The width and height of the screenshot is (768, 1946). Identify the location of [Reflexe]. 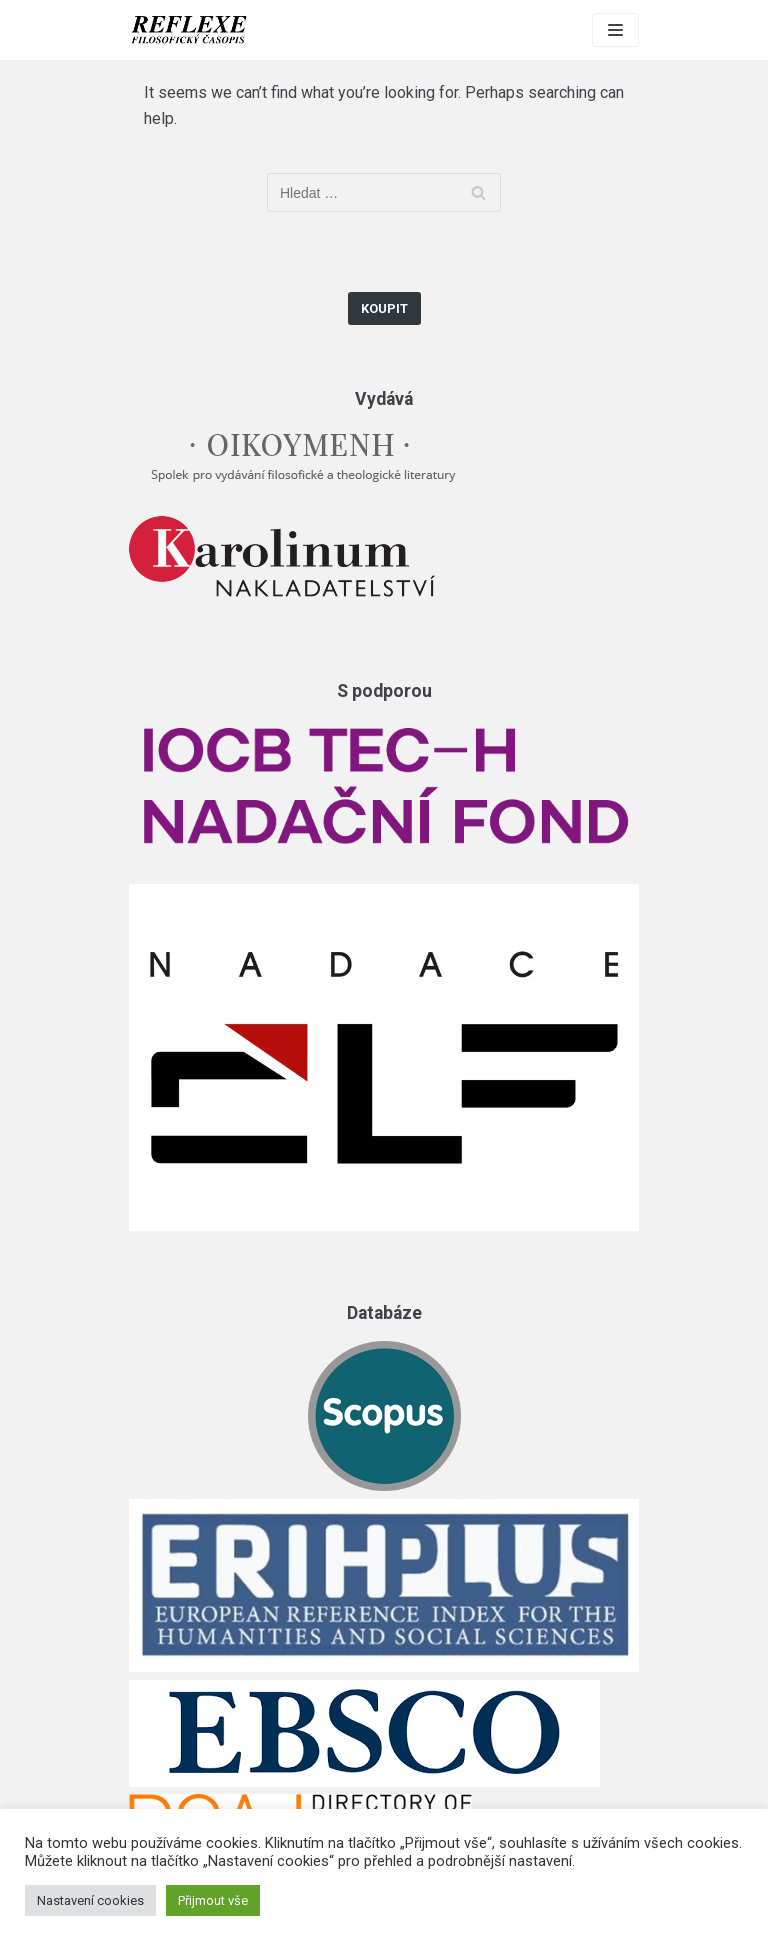
(189, 30).